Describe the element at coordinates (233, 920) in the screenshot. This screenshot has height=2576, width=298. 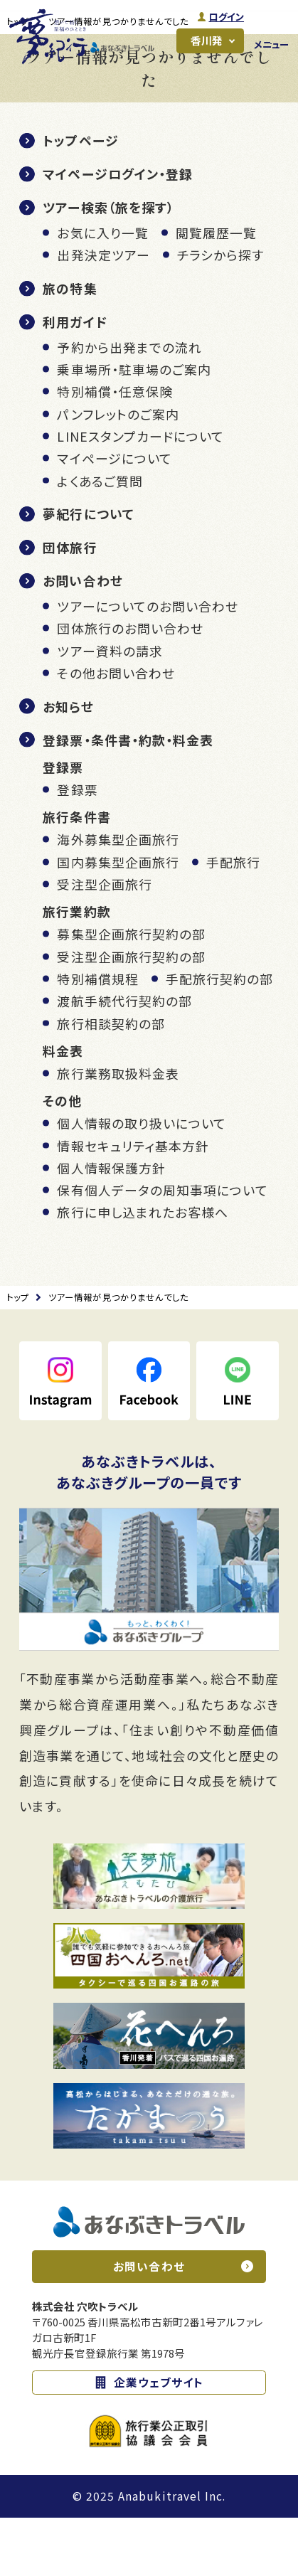
I see `手配旅行` at that location.